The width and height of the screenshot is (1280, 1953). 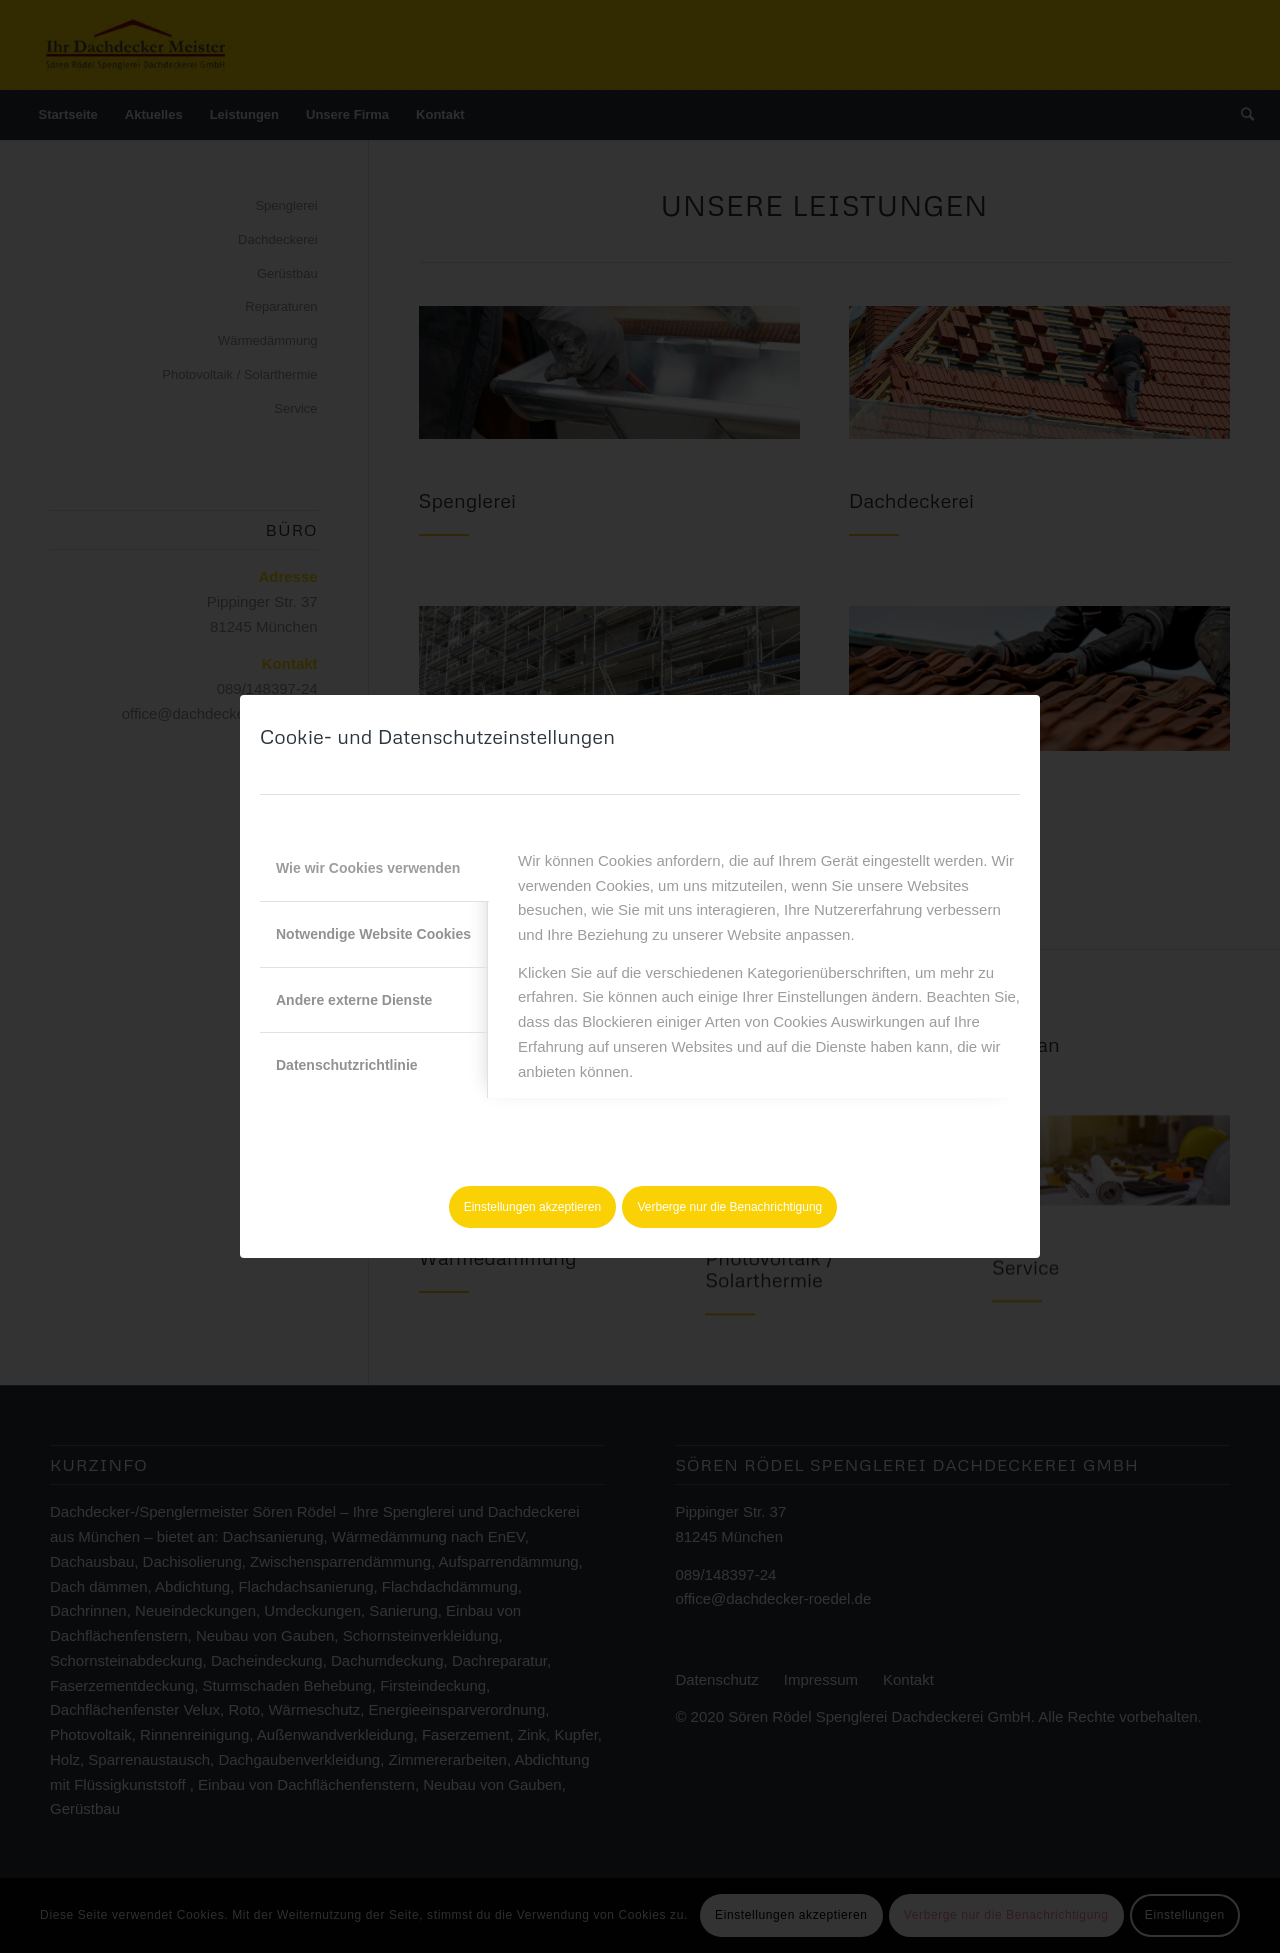 What do you see at coordinates (368, 868) in the screenshot?
I see `Wie wir Cookies verwenden [tab]` at bounding box center [368, 868].